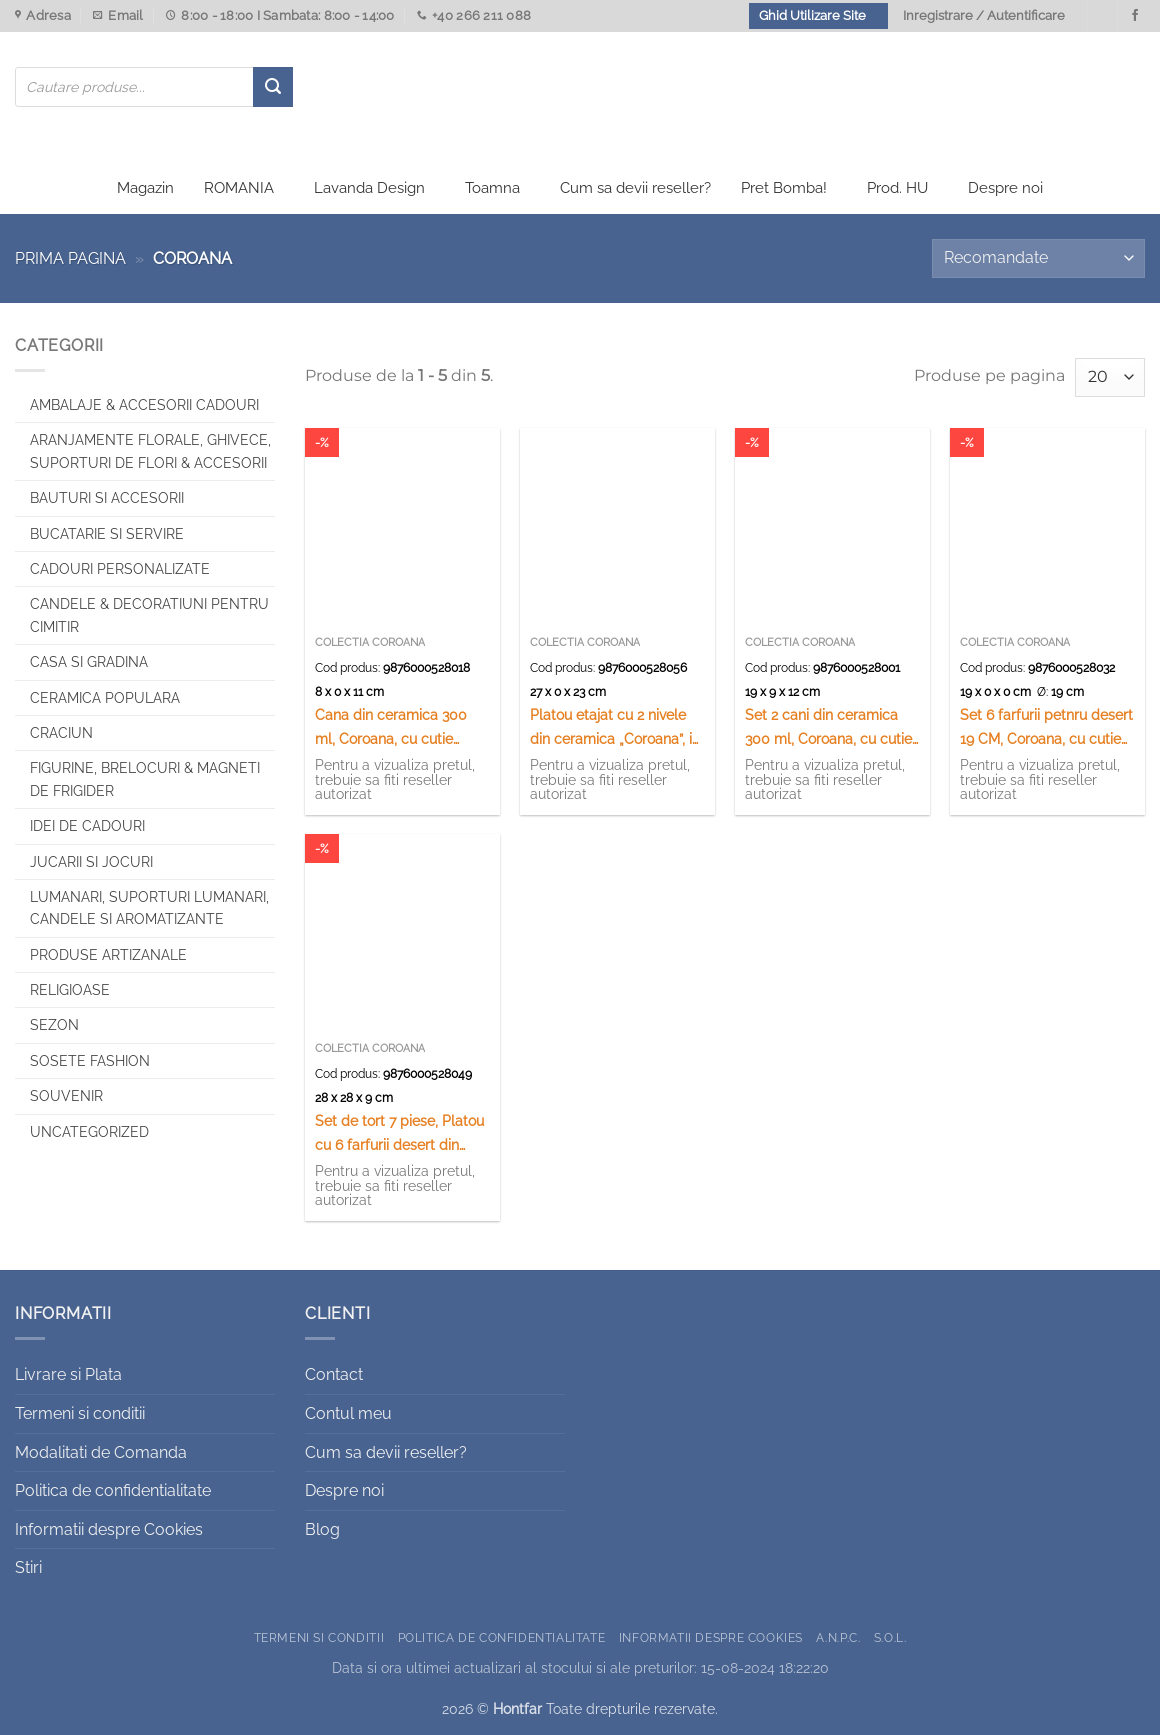  What do you see at coordinates (1135, 16) in the screenshot?
I see `[Urmareste-ne pe Facebook]` at bounding box center [1135, 16].